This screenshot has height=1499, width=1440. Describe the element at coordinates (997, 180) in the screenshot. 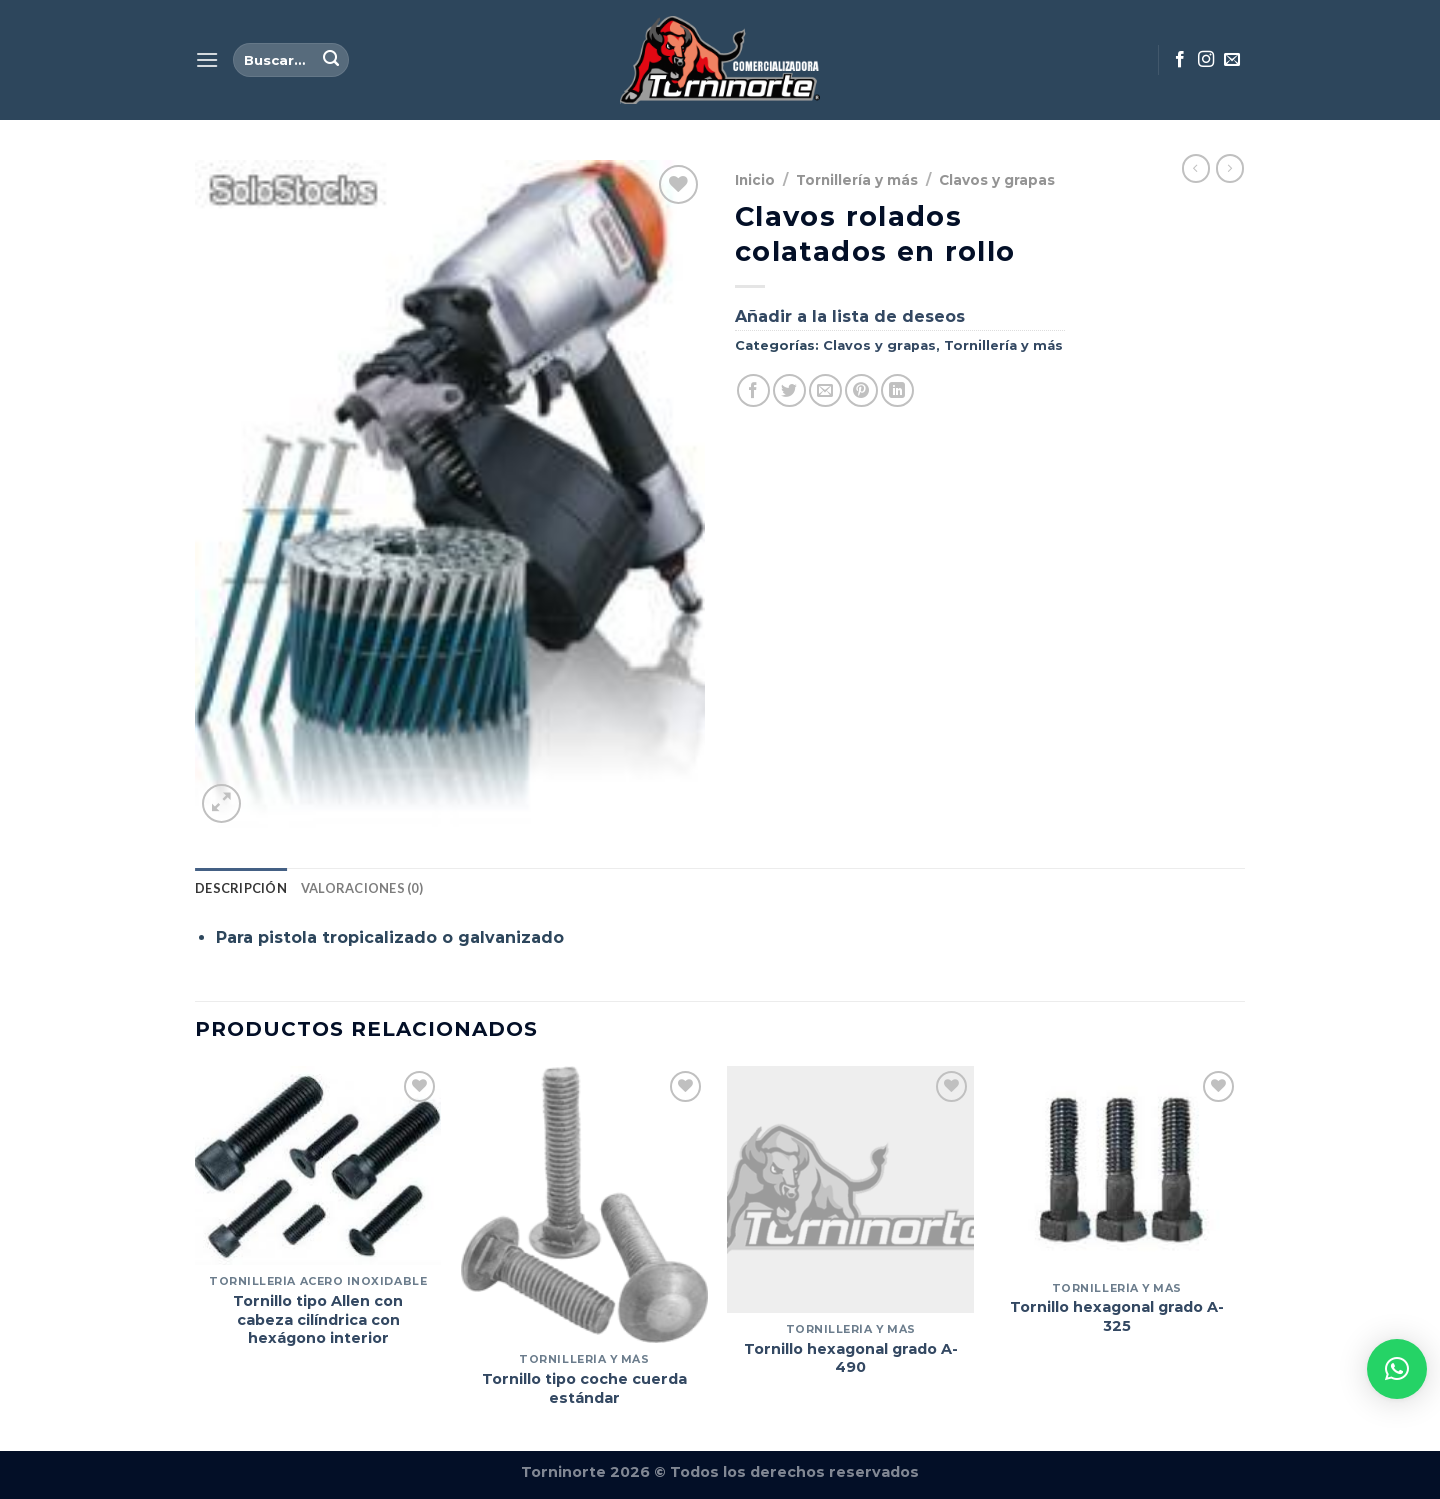

I see `Clavos y grapas` at that location.